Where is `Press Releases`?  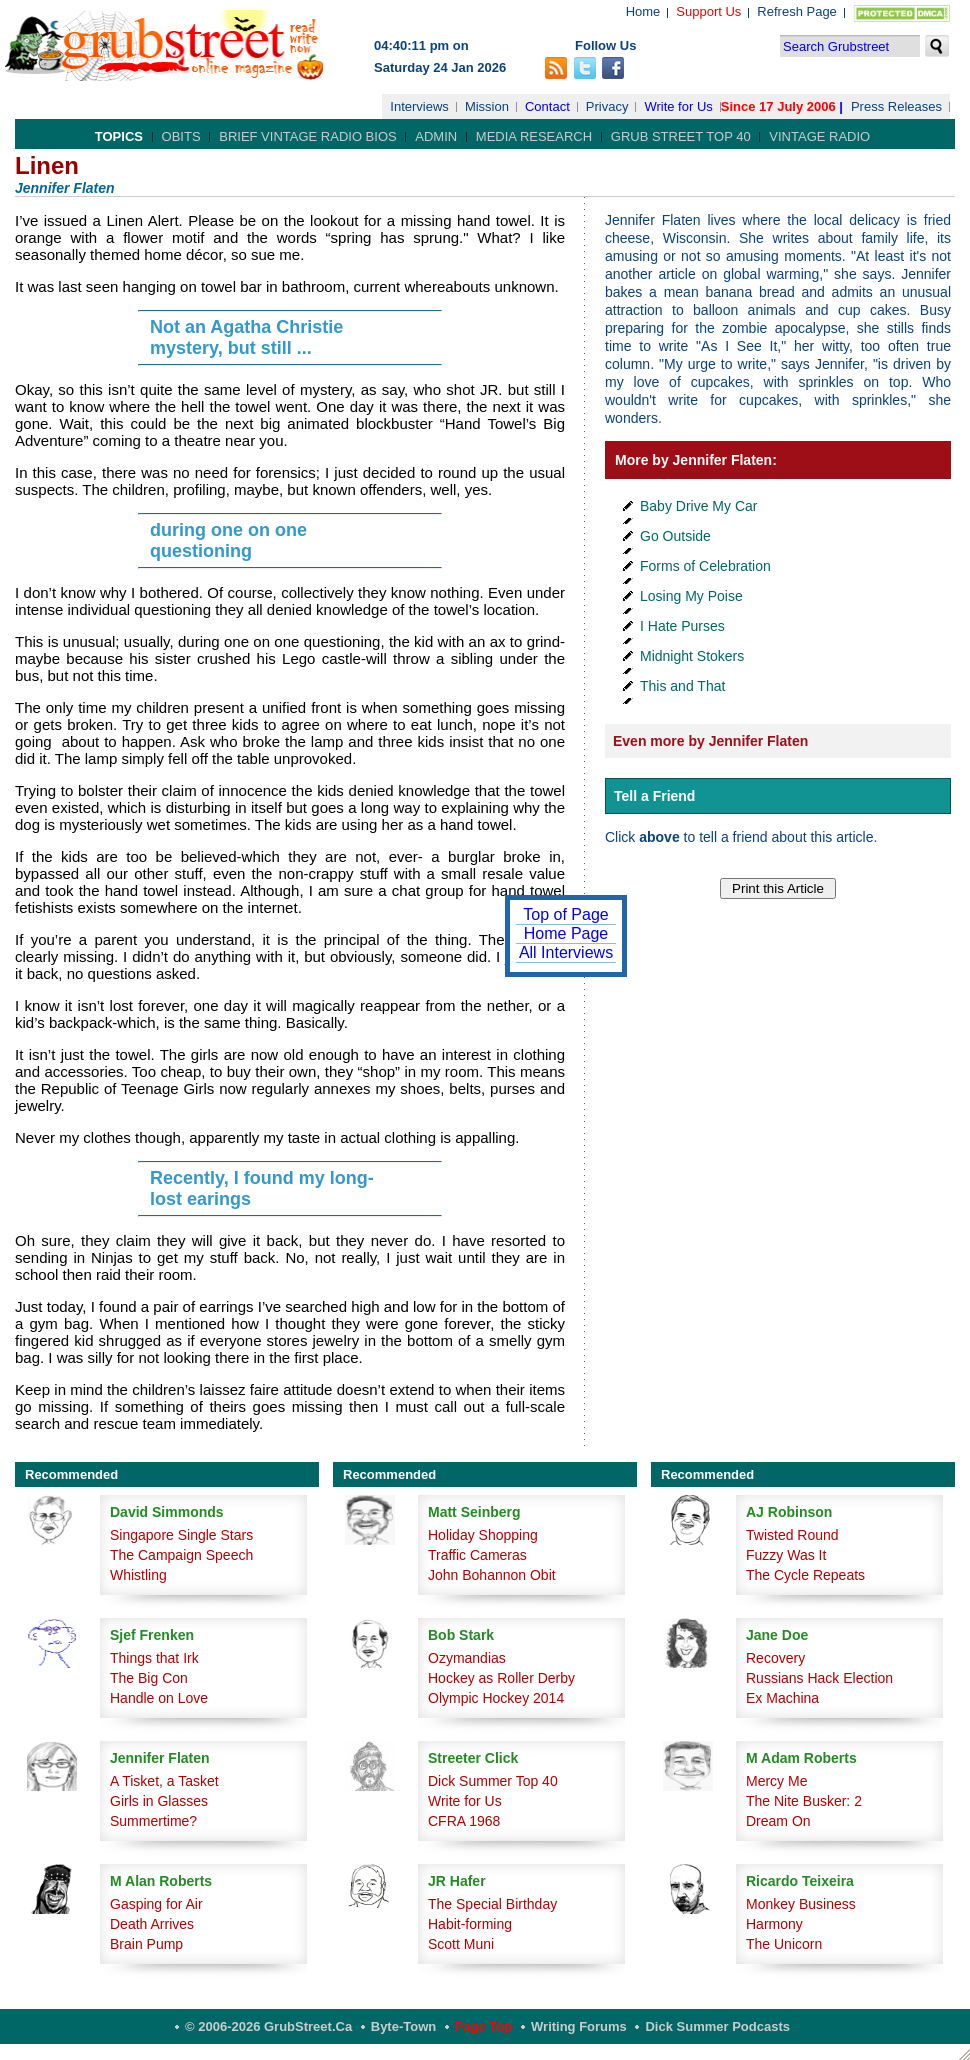 Press Releases is located at coordinates (896, 106).